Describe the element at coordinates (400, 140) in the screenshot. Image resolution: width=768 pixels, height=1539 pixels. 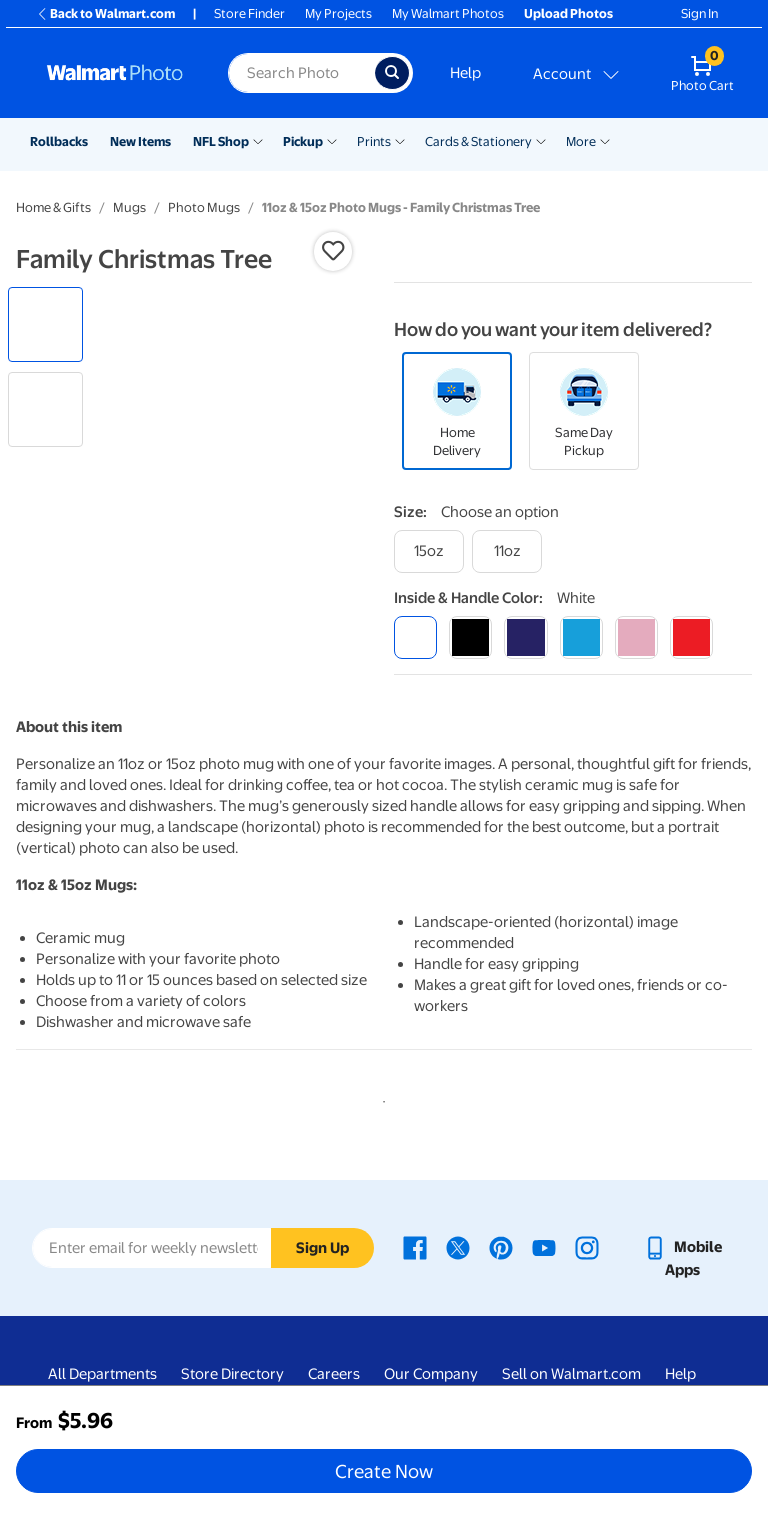
I see `[Show submenu of Prints]` at that location.